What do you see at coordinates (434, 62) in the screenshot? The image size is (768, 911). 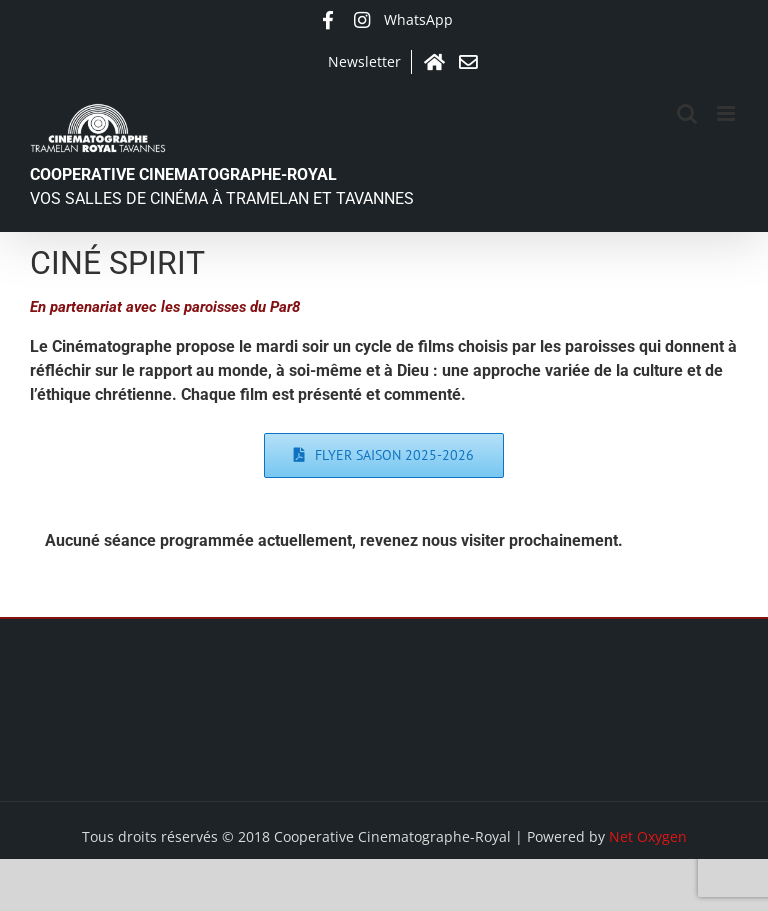 I see `Accueil` at bounding box center [434, 62].